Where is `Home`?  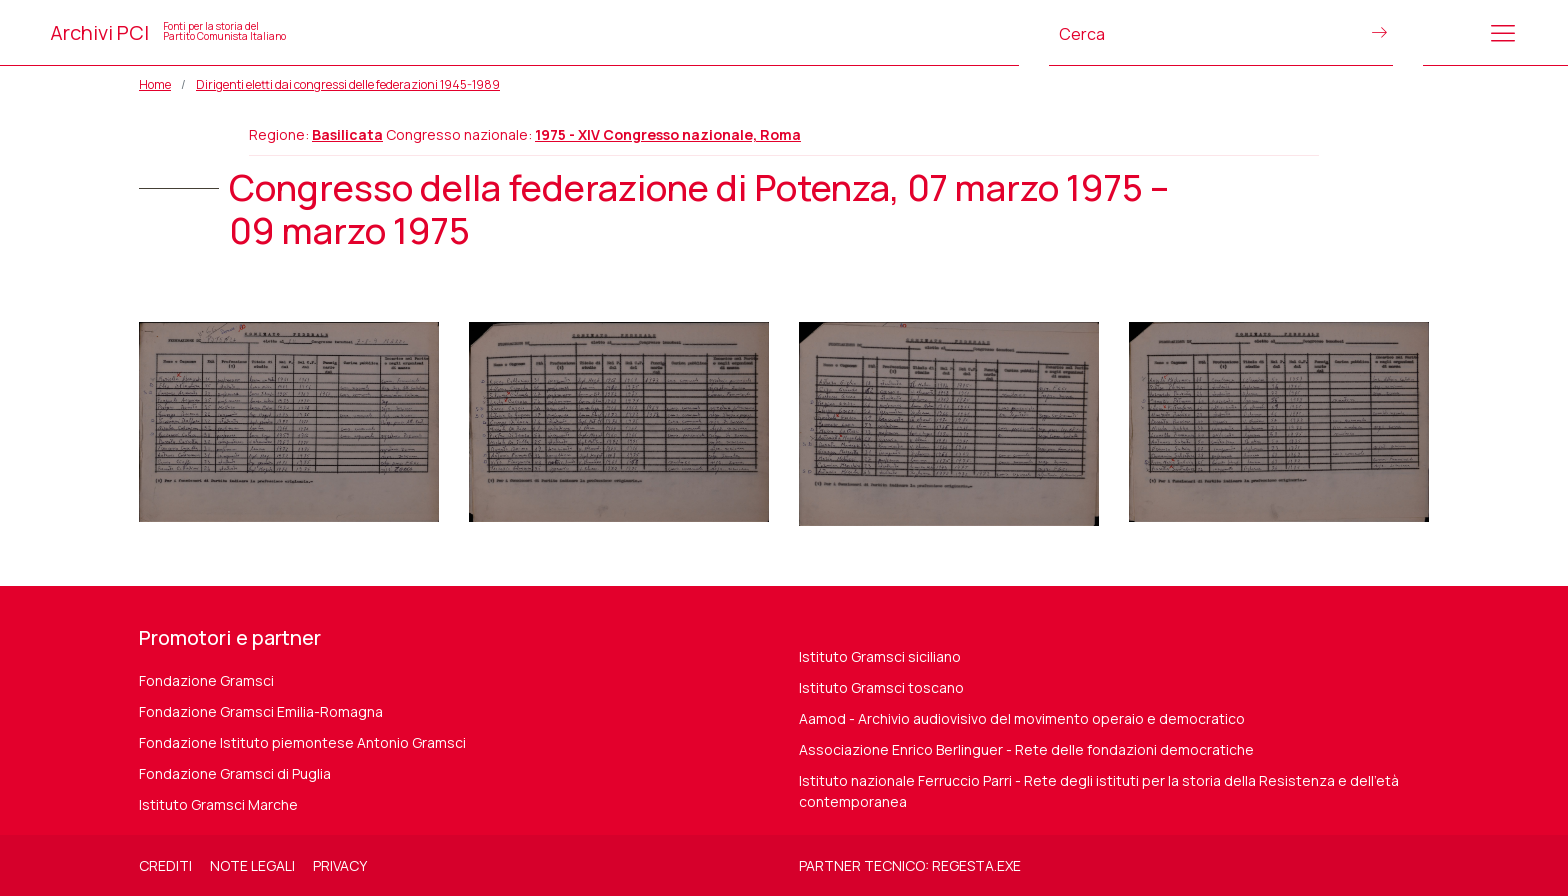 Home is located at coordinates (155, 84).